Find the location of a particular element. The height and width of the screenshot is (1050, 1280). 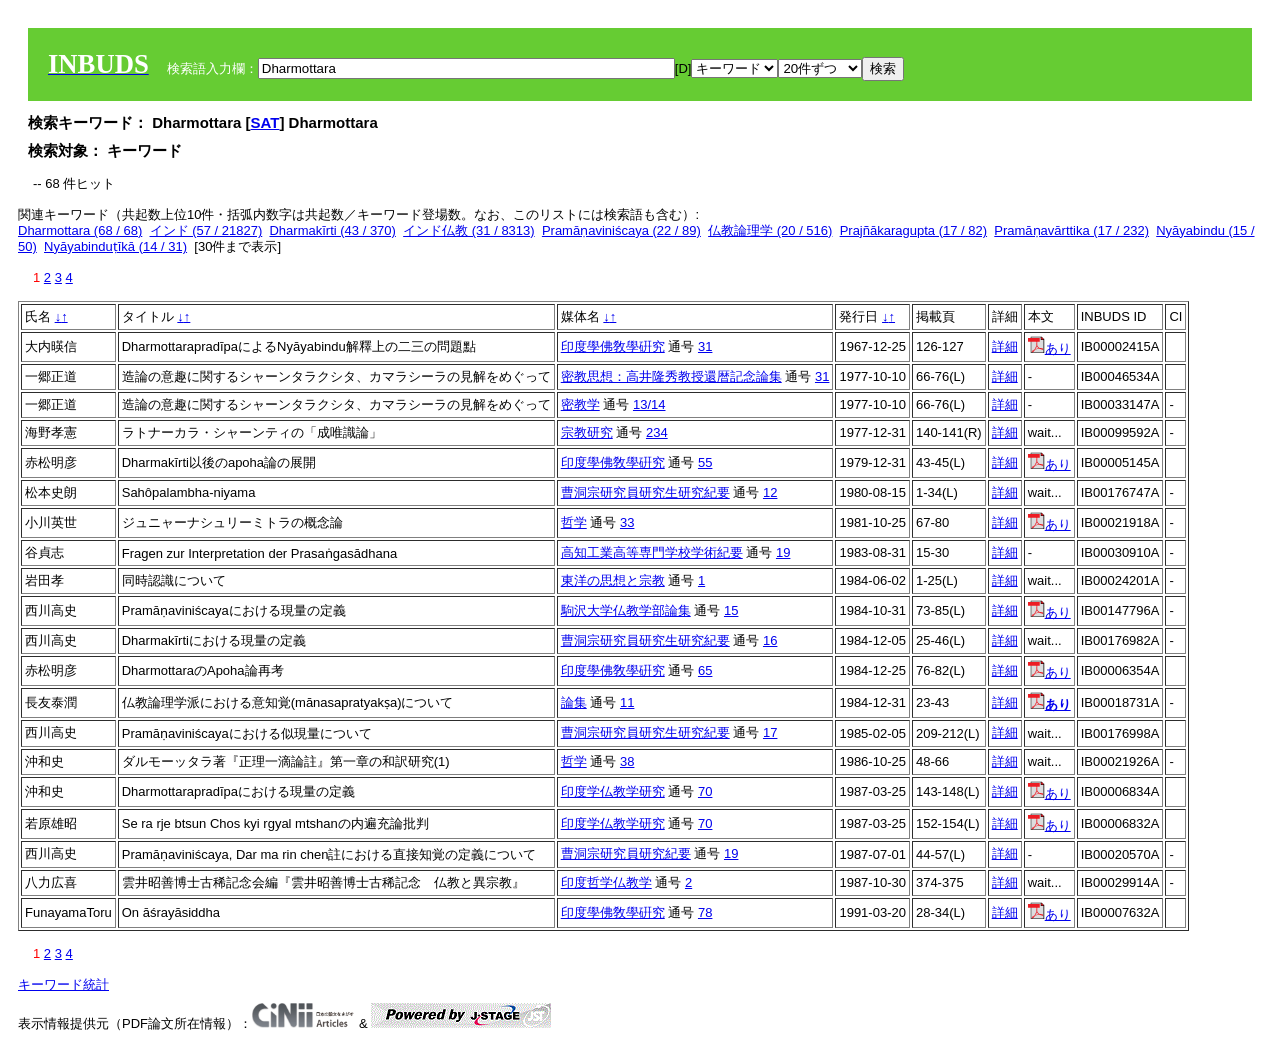

密教学 is located at coordinates (580, 404).